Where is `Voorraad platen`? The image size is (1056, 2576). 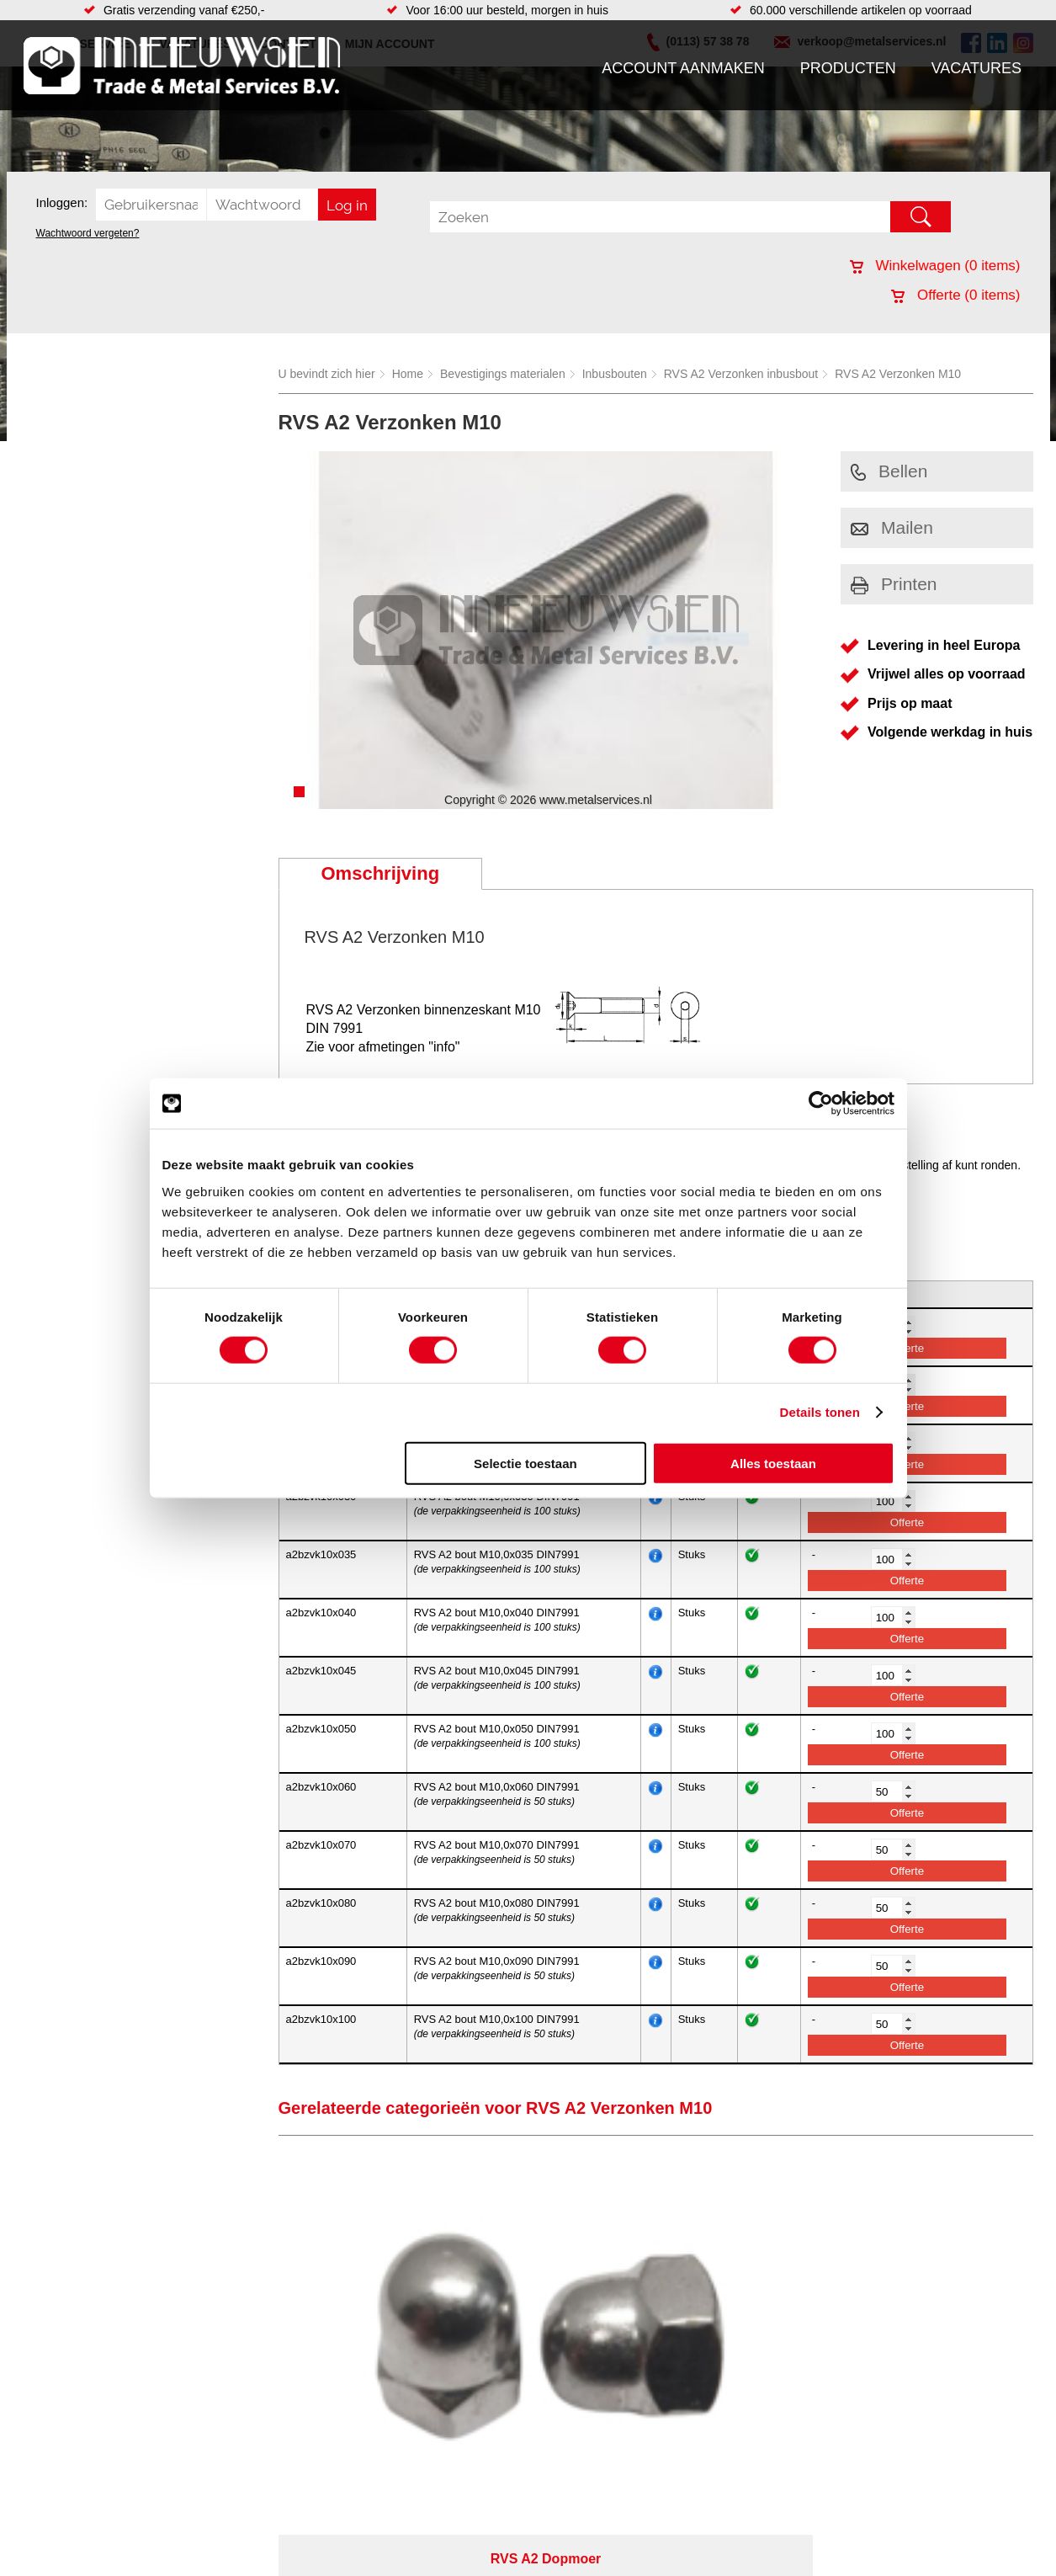
Voorraad platen is located at coordinates (619, 2565).